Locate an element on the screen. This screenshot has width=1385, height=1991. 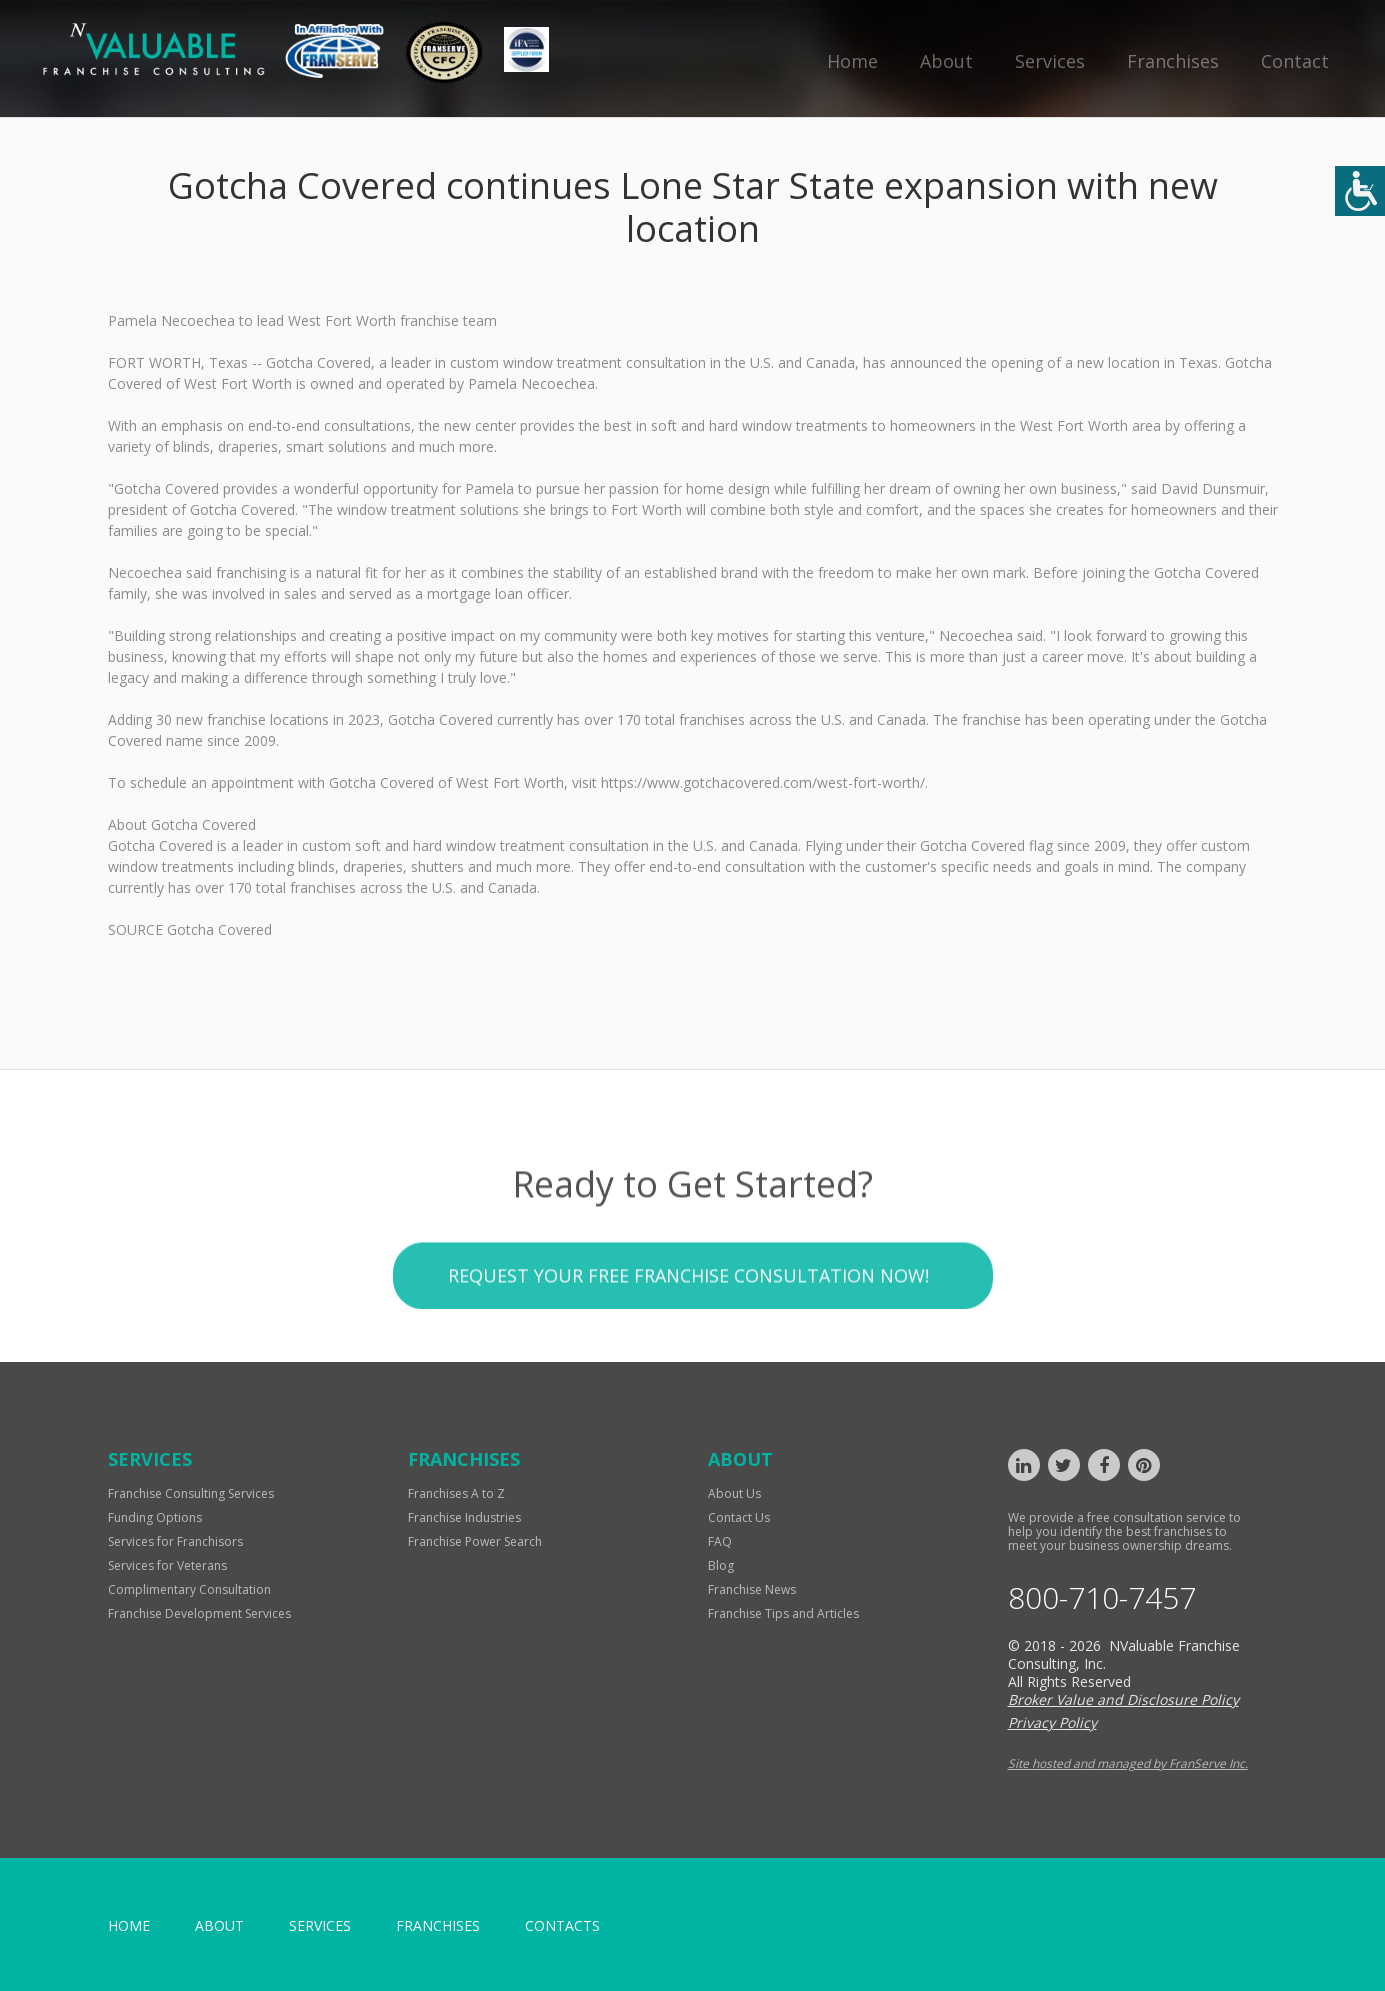
home is located at coordinates (129, 1925).